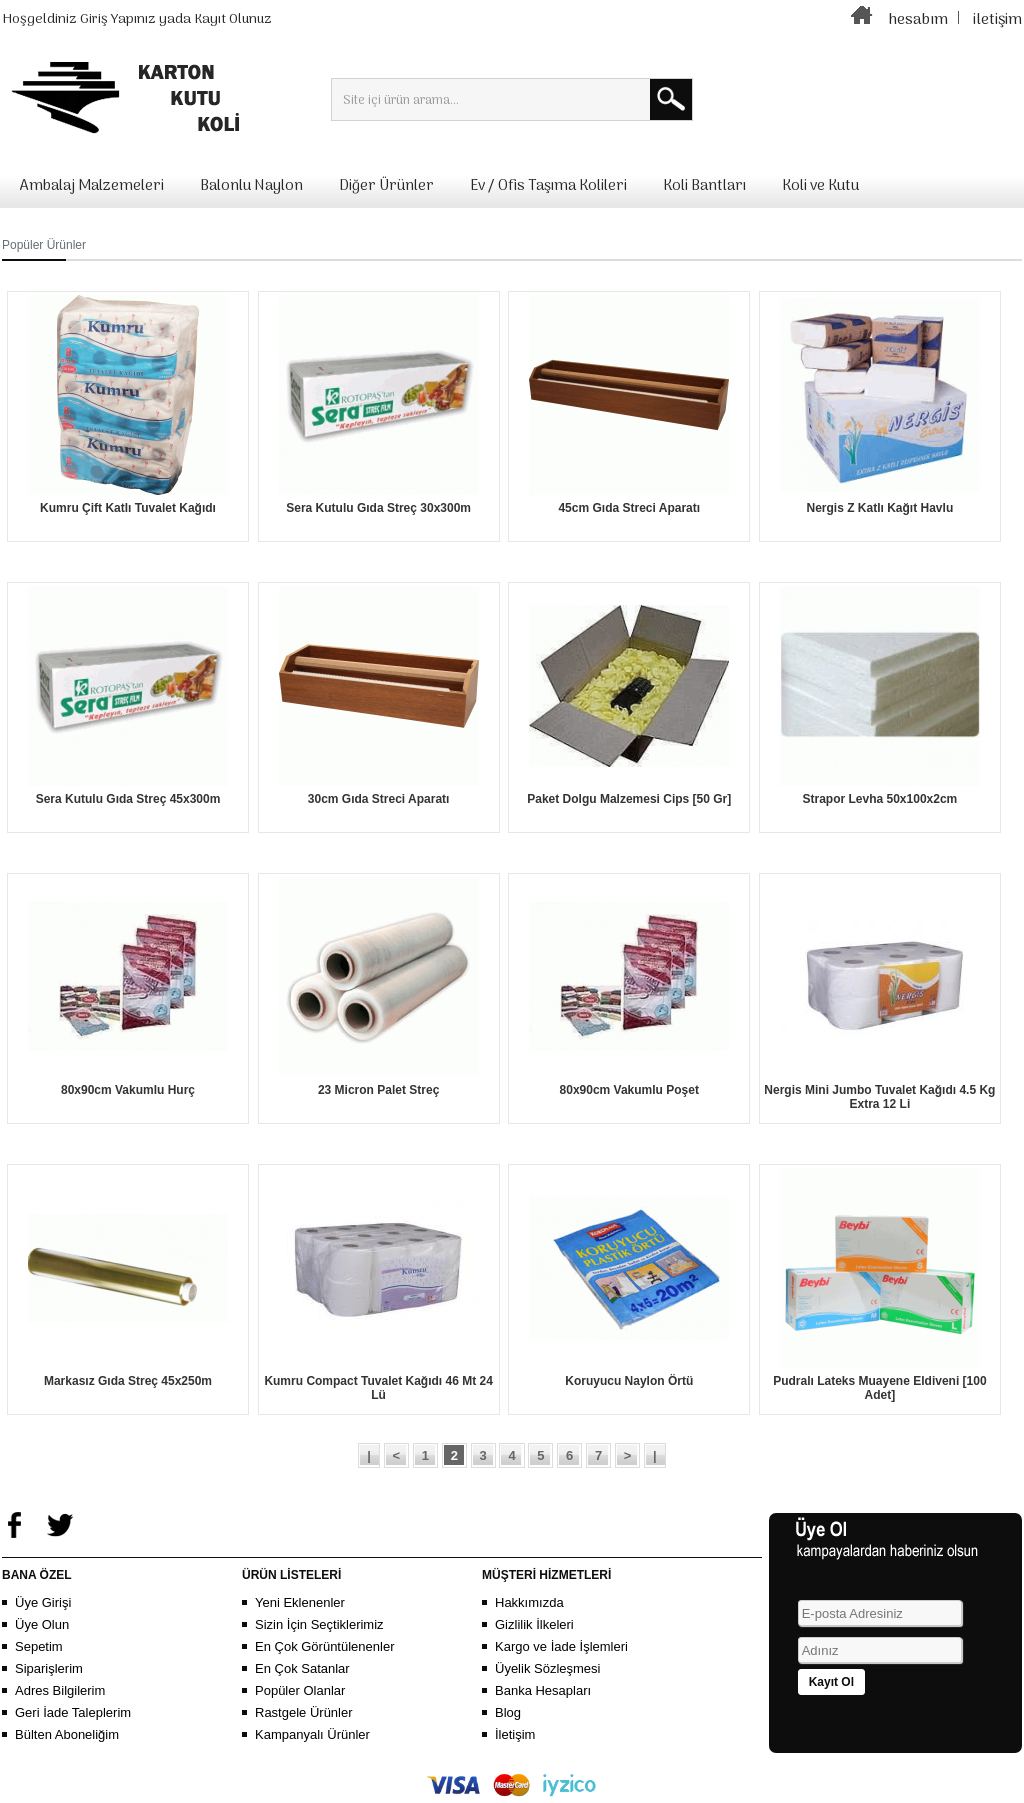 This screenshot has height=1803, width=1024. I want to click on Sizin İçin Seçtiklerimiz, so click(319, 1624).